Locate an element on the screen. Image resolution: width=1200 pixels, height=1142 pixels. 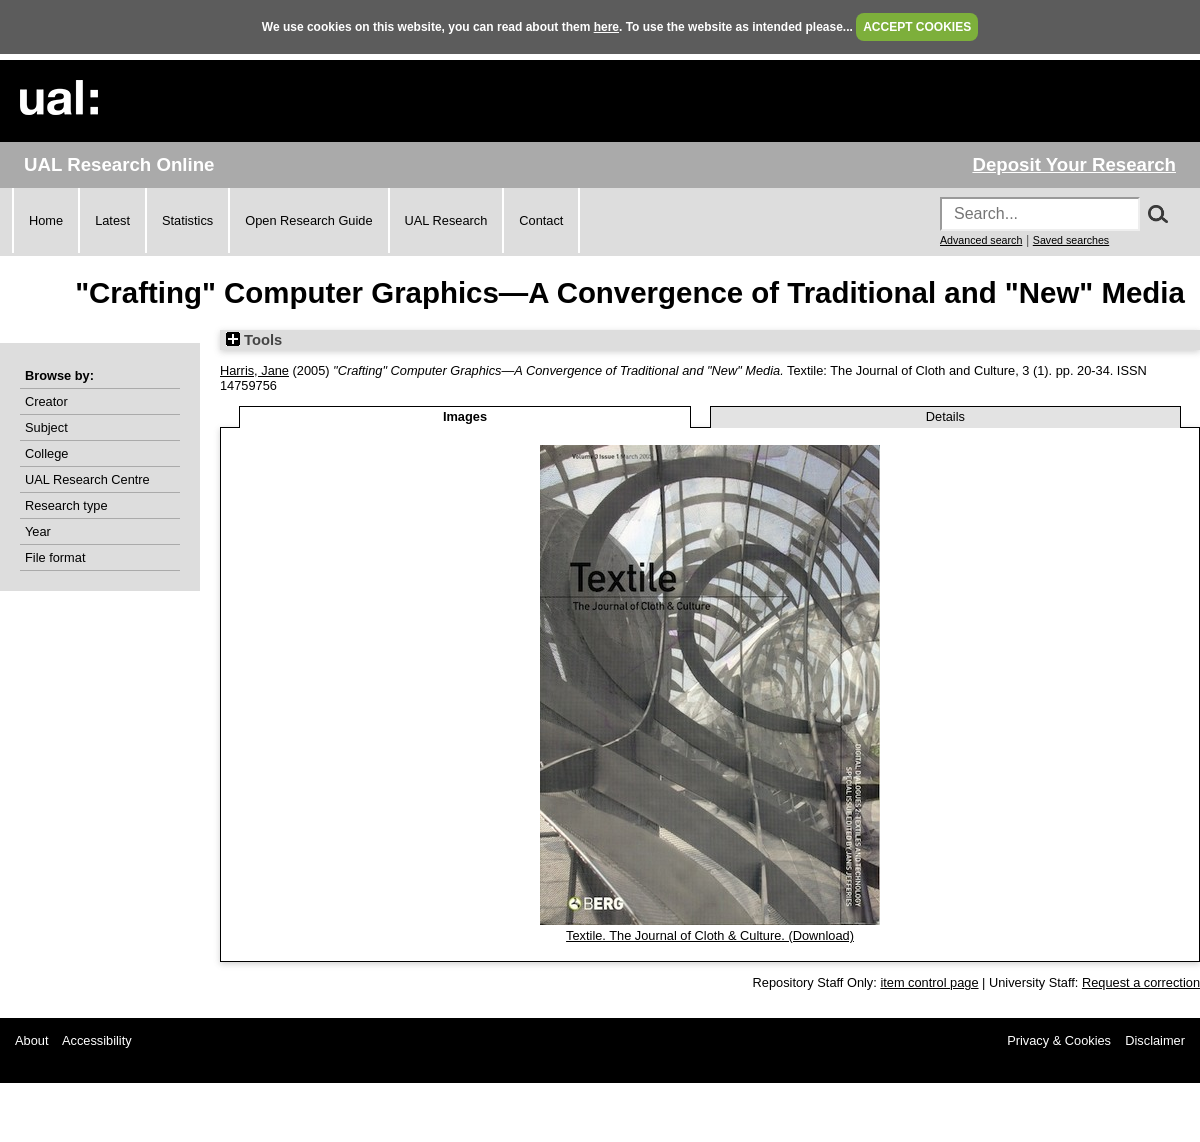
Request a correction is located at coordinates (1141, 982).